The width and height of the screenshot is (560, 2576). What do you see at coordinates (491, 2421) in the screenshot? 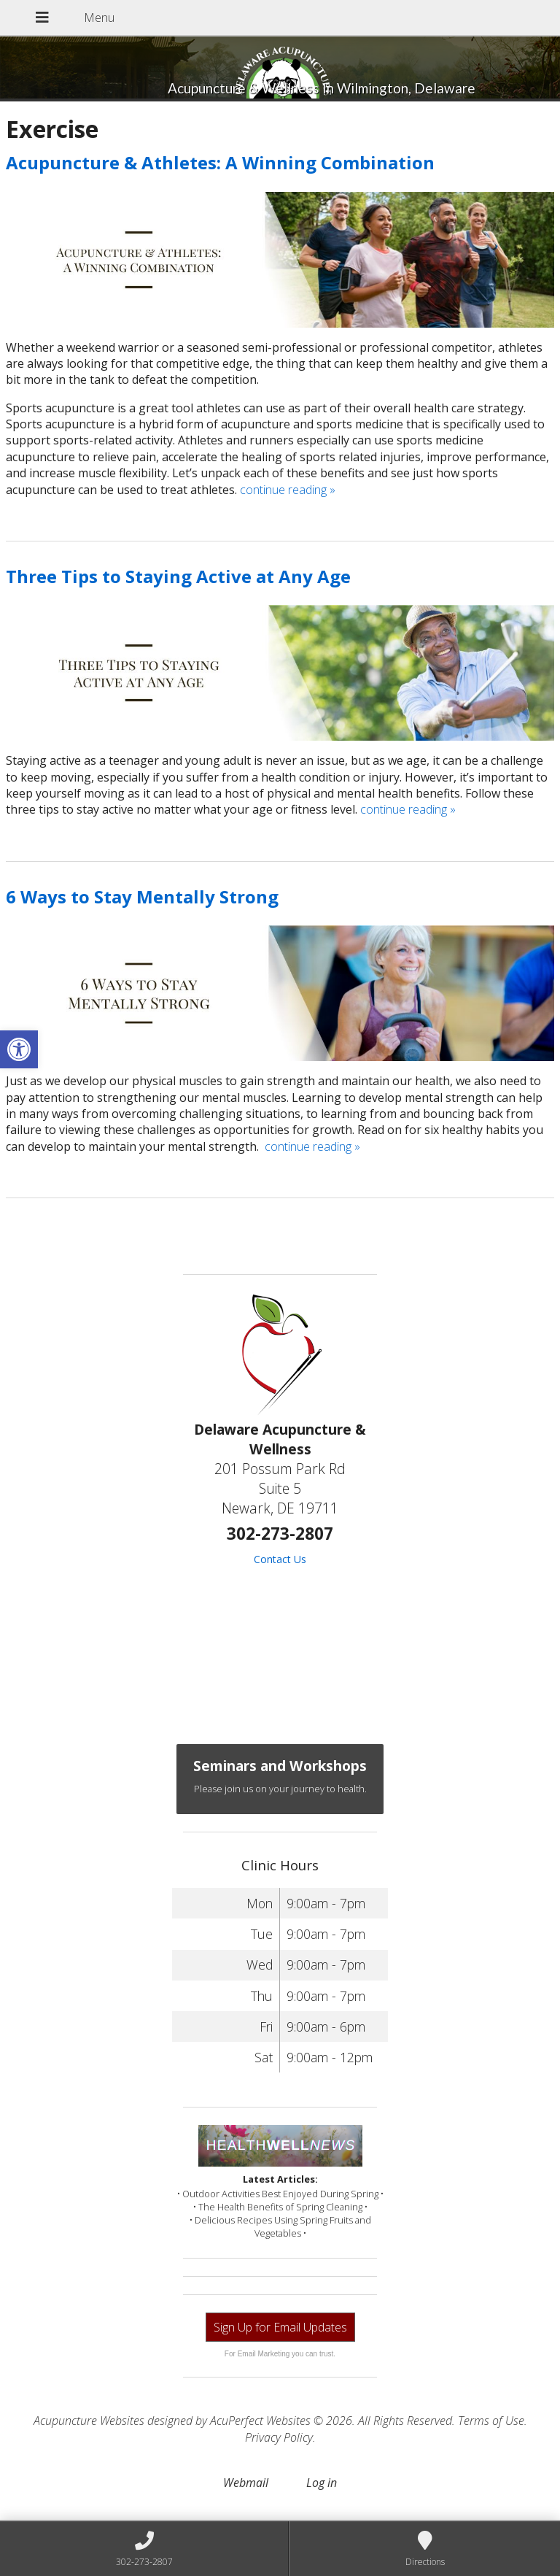
I see `Terms of Use` at bounding box center [491, 2421].